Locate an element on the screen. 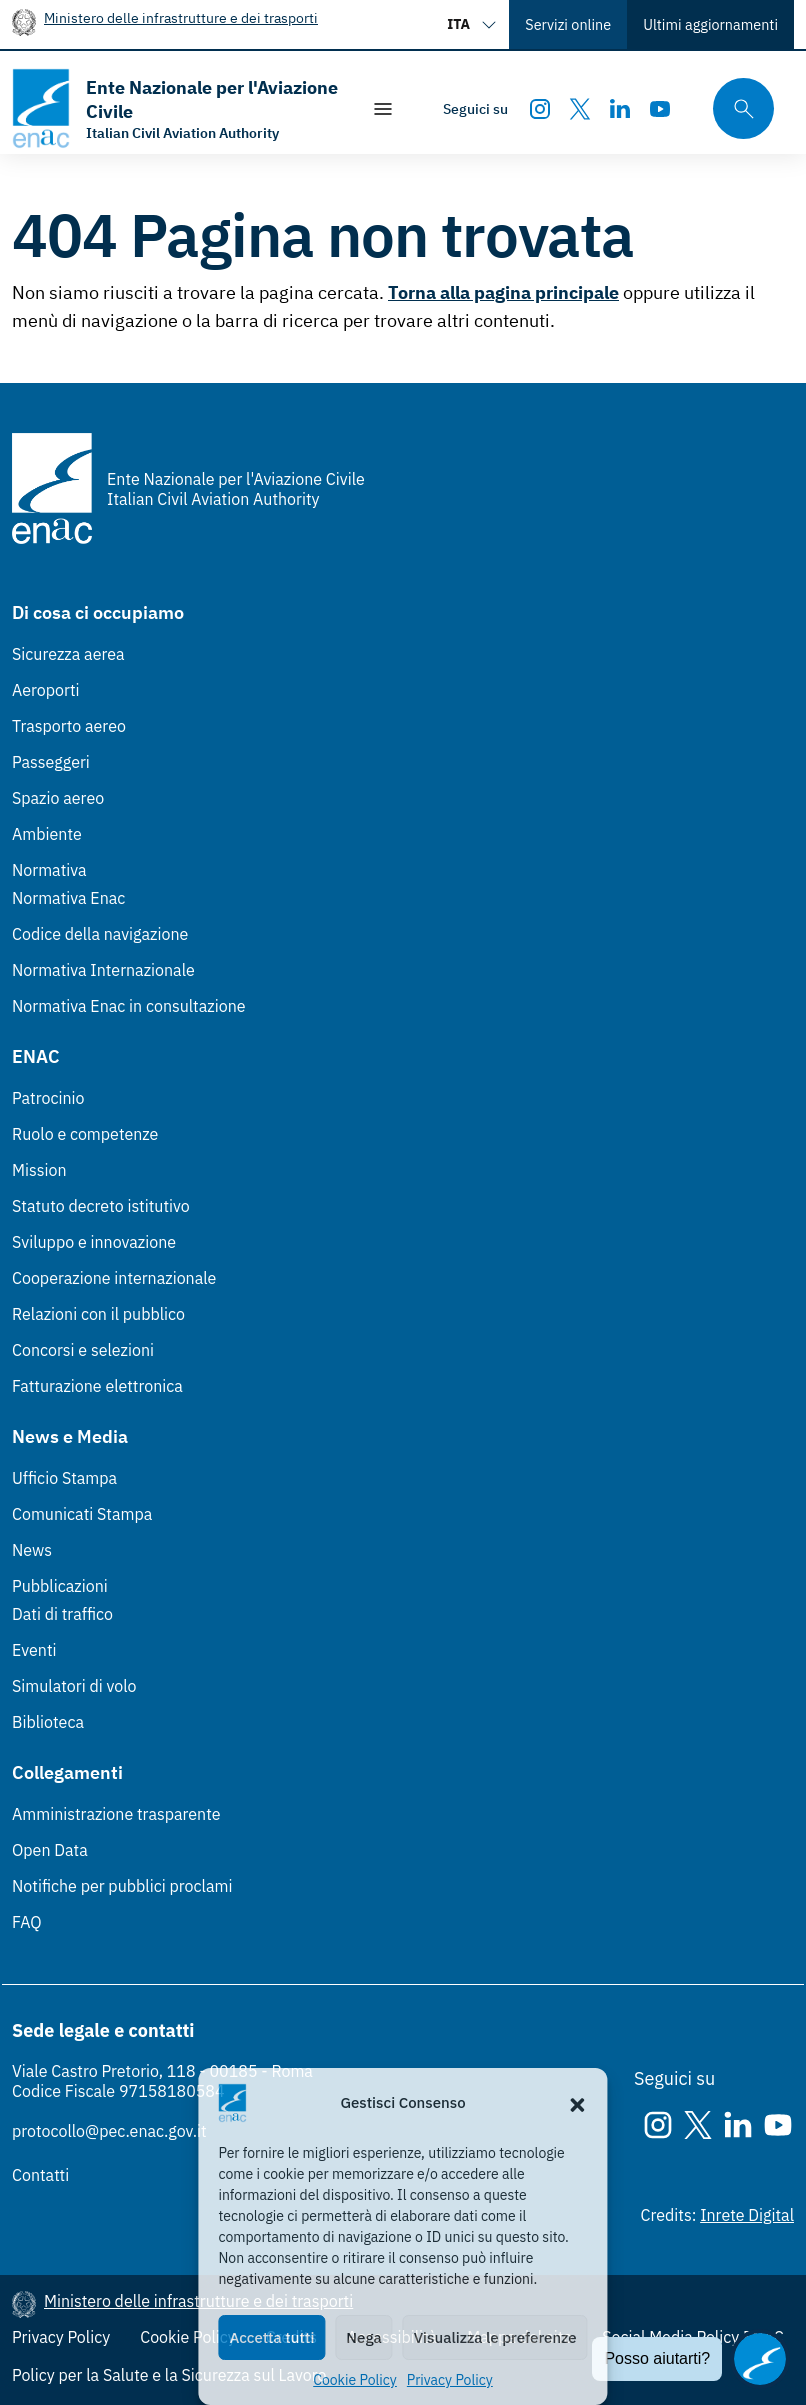  Normativa Enac in consultazione is located at coordinates (129, 1006).